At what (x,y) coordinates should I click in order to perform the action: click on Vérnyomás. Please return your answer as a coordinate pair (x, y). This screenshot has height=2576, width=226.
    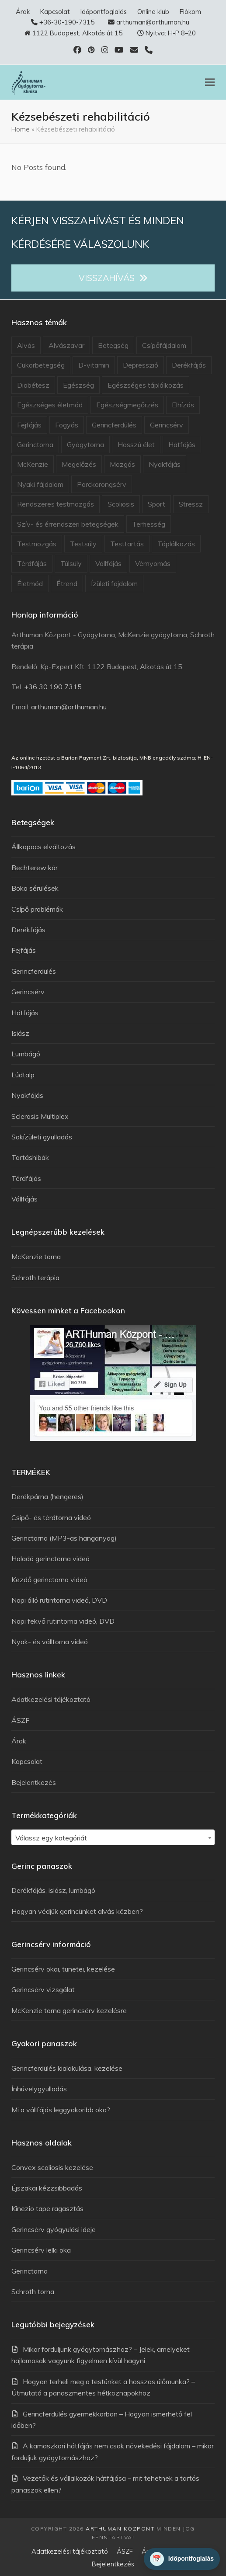
    Looking at the image, I should click on (152, 563).